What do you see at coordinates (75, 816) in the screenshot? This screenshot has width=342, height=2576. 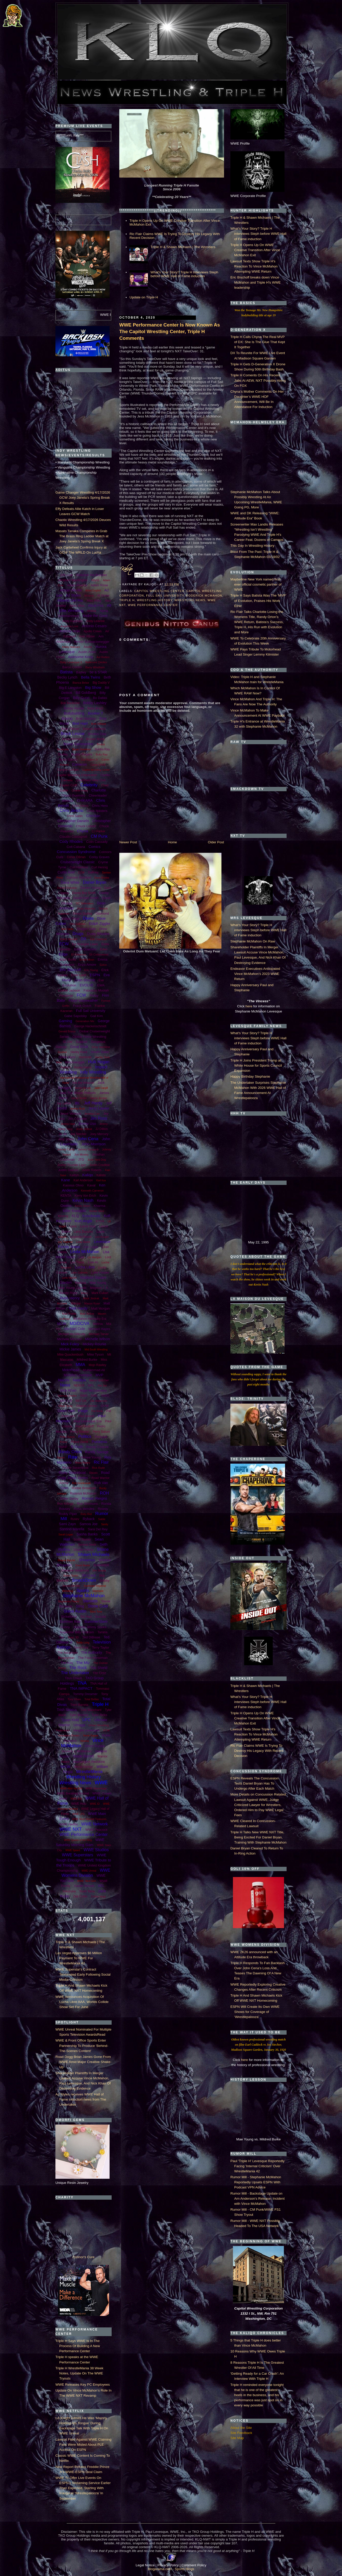 I see `Chris Sabin` at bounding box center [75, 816].